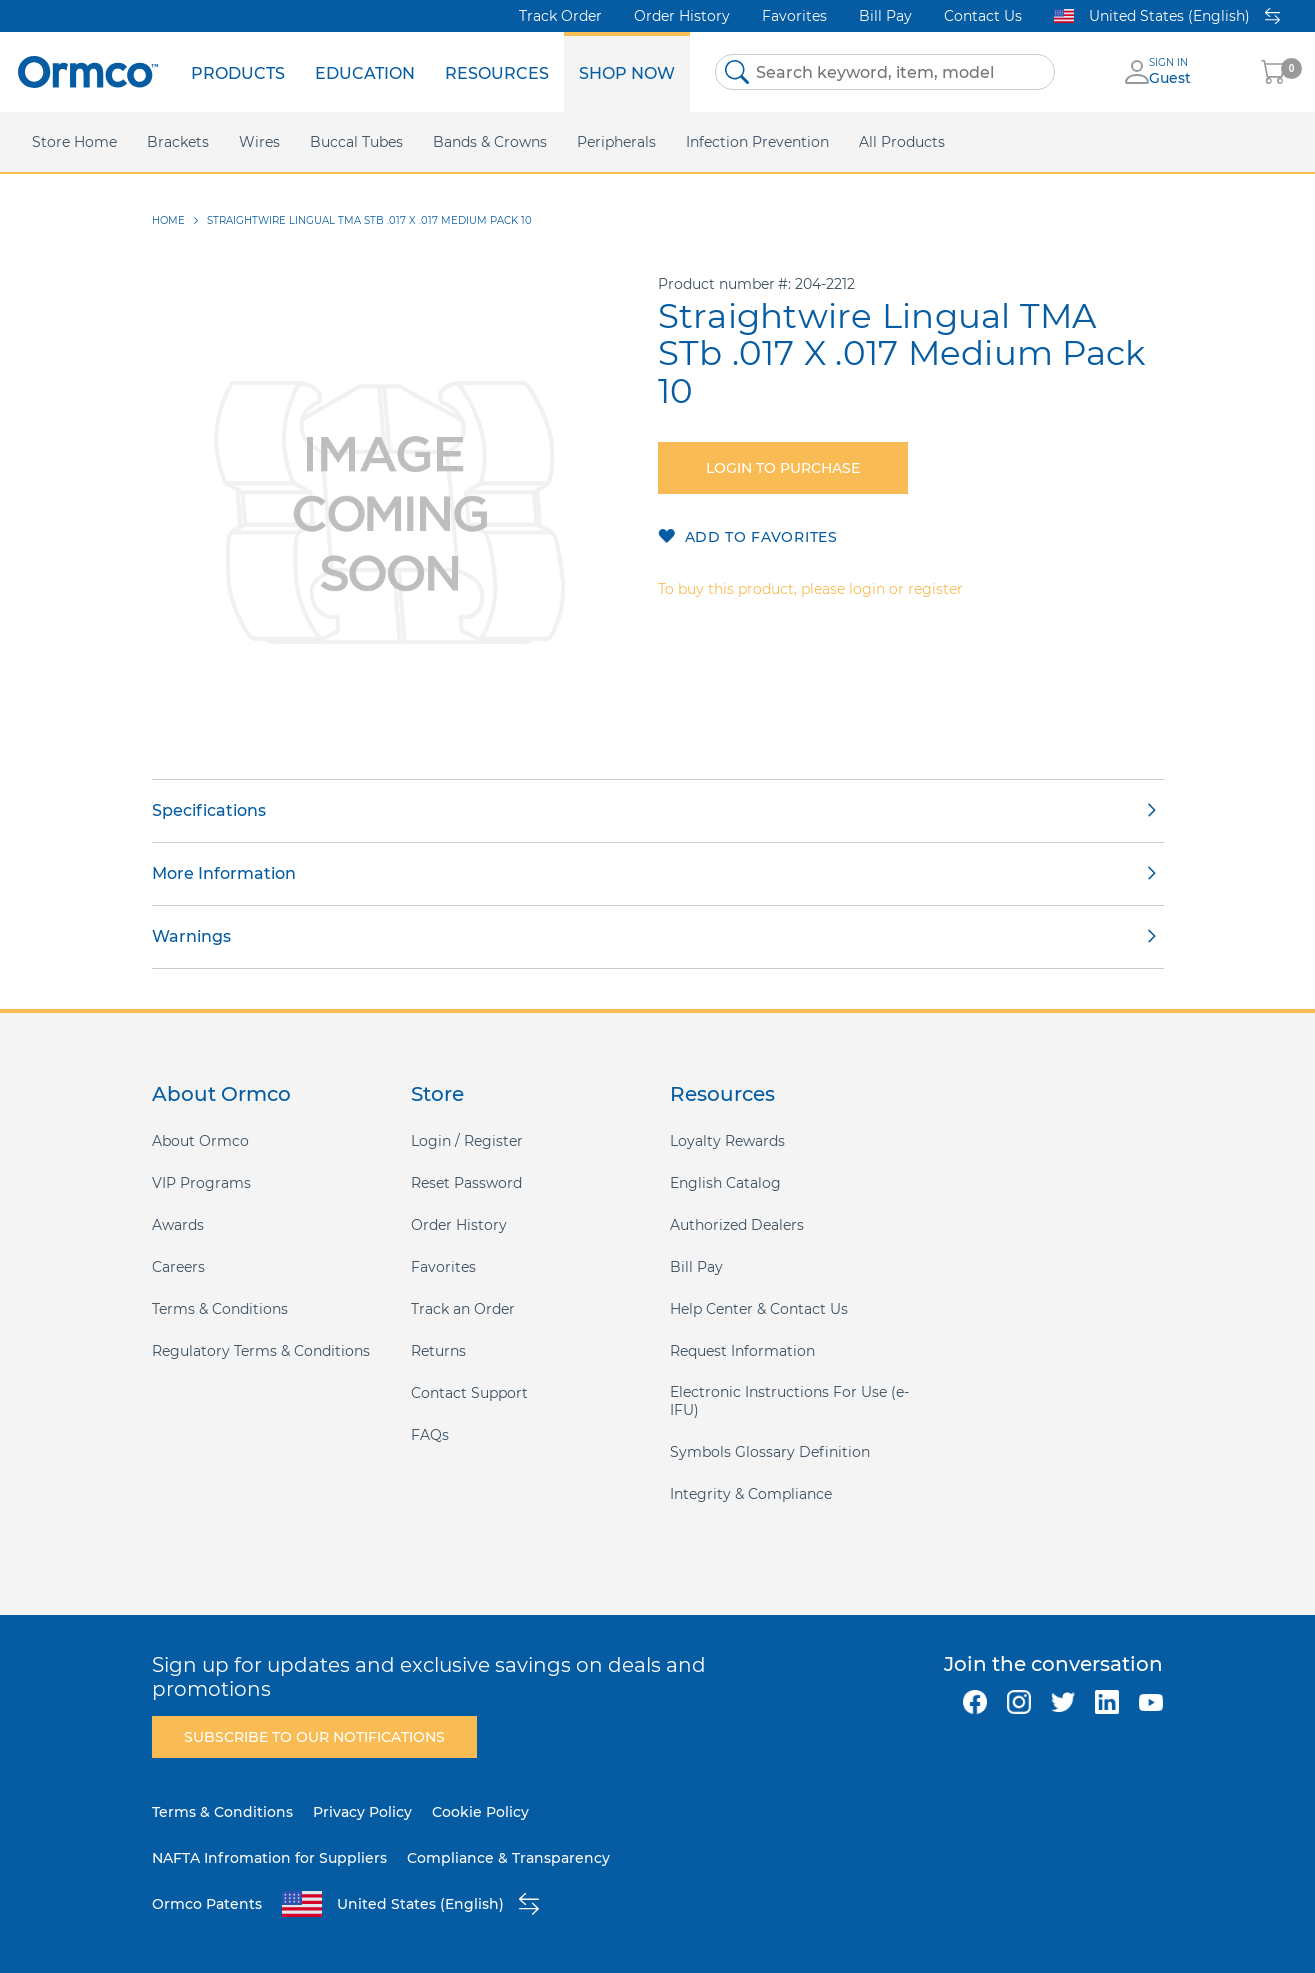 This screenshot has height=1973, width=1315. What do you see at coordinates (983, 16) in the screenshot?
I see `Contact Us` at bounding box center [983, 16].